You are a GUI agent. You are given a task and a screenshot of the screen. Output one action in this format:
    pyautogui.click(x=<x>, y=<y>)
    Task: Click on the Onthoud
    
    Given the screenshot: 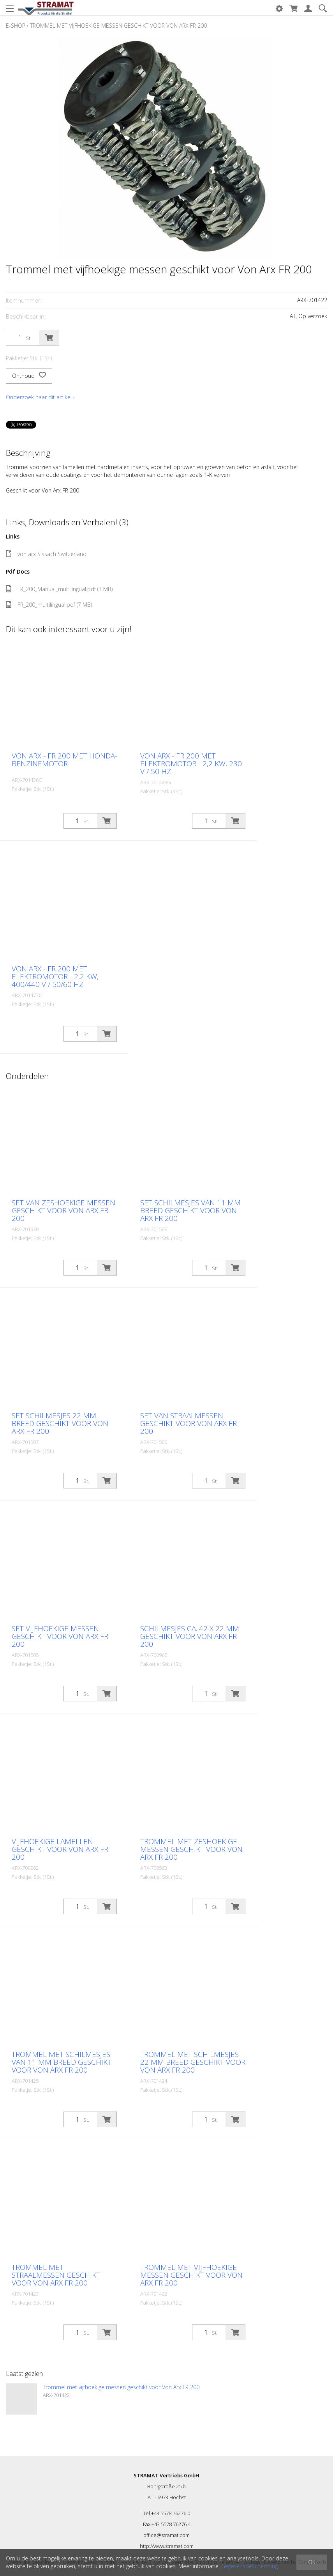 What is the action you would take?
    pyautogui.click(x=29, y=376)
    